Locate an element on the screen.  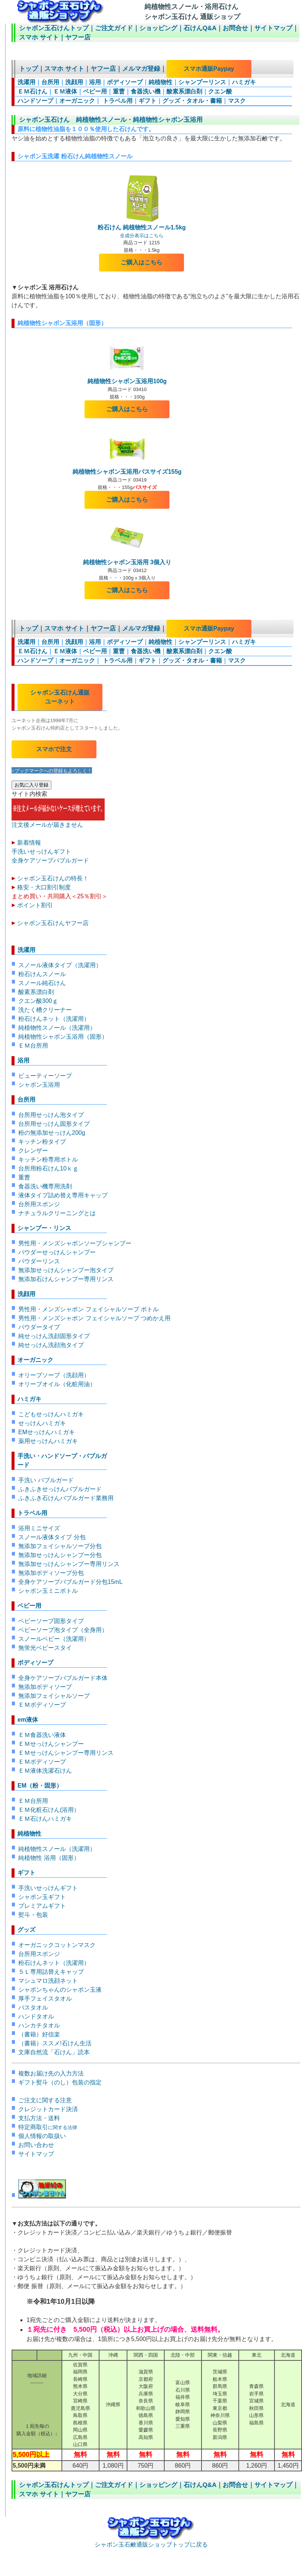
粉の無添加せっけん200g is located at coordinates (51, 1133).